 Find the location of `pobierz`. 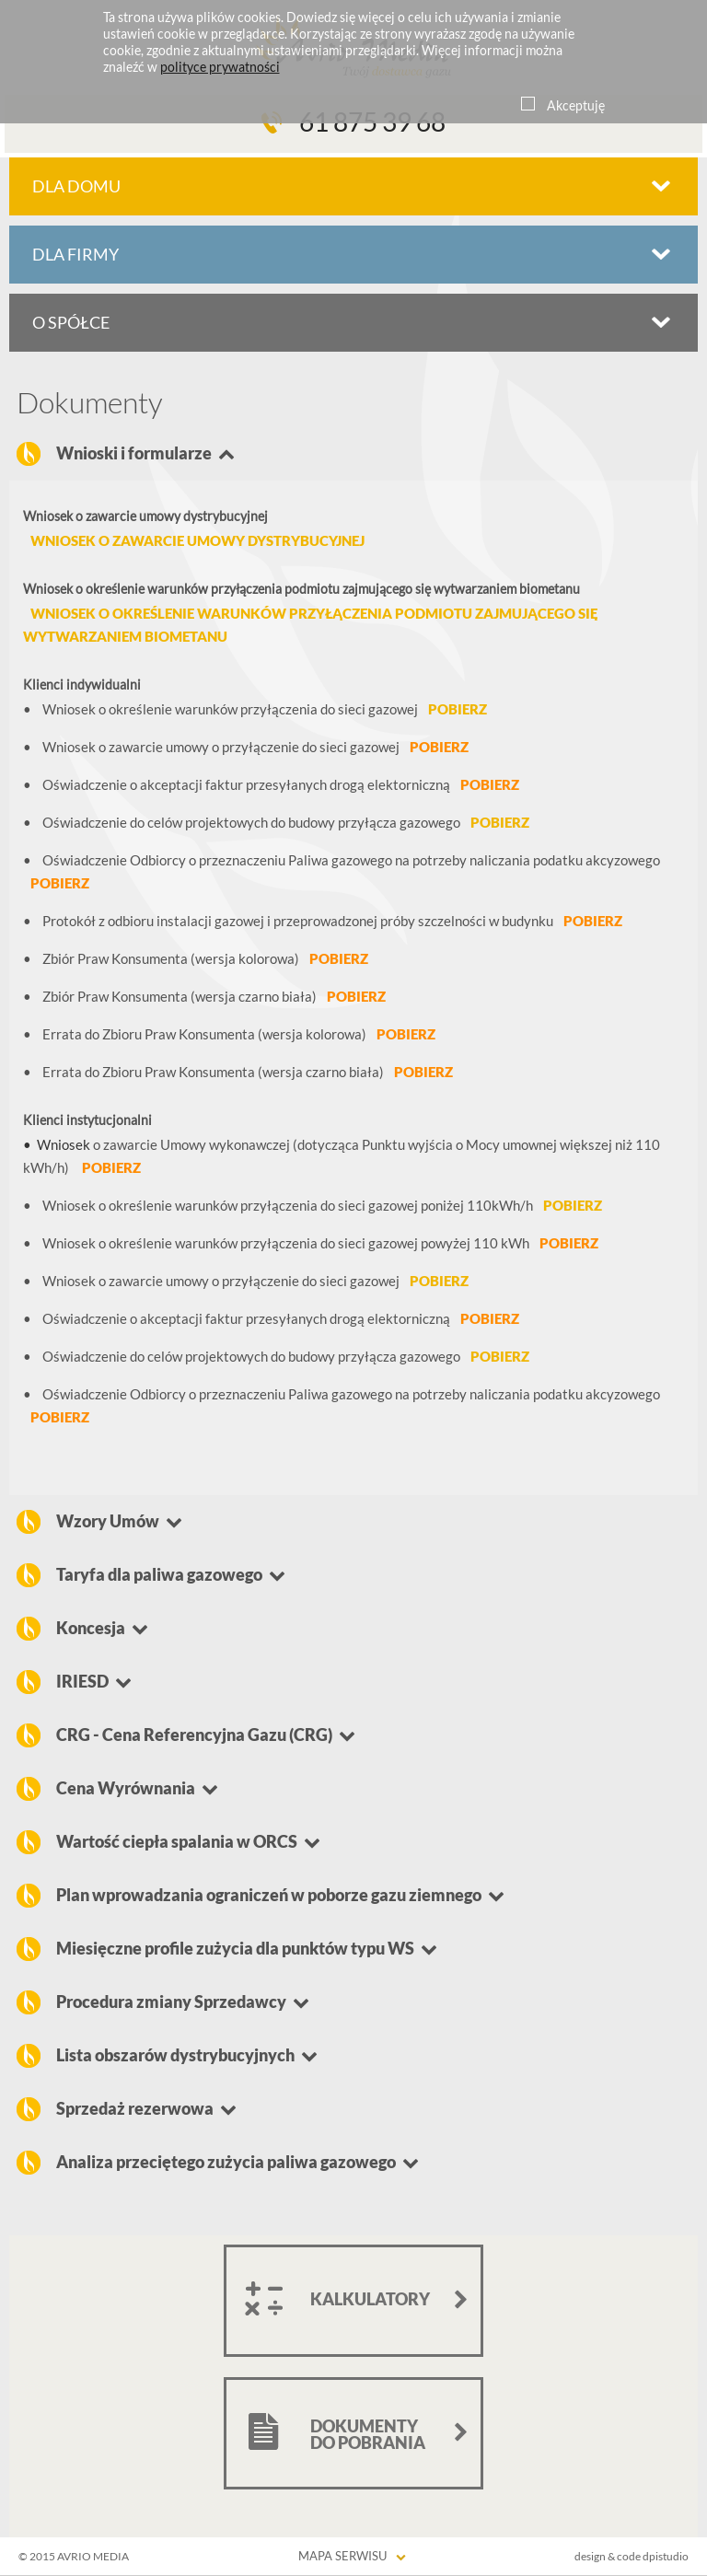

pobierz is located at coordinates (457, 709).